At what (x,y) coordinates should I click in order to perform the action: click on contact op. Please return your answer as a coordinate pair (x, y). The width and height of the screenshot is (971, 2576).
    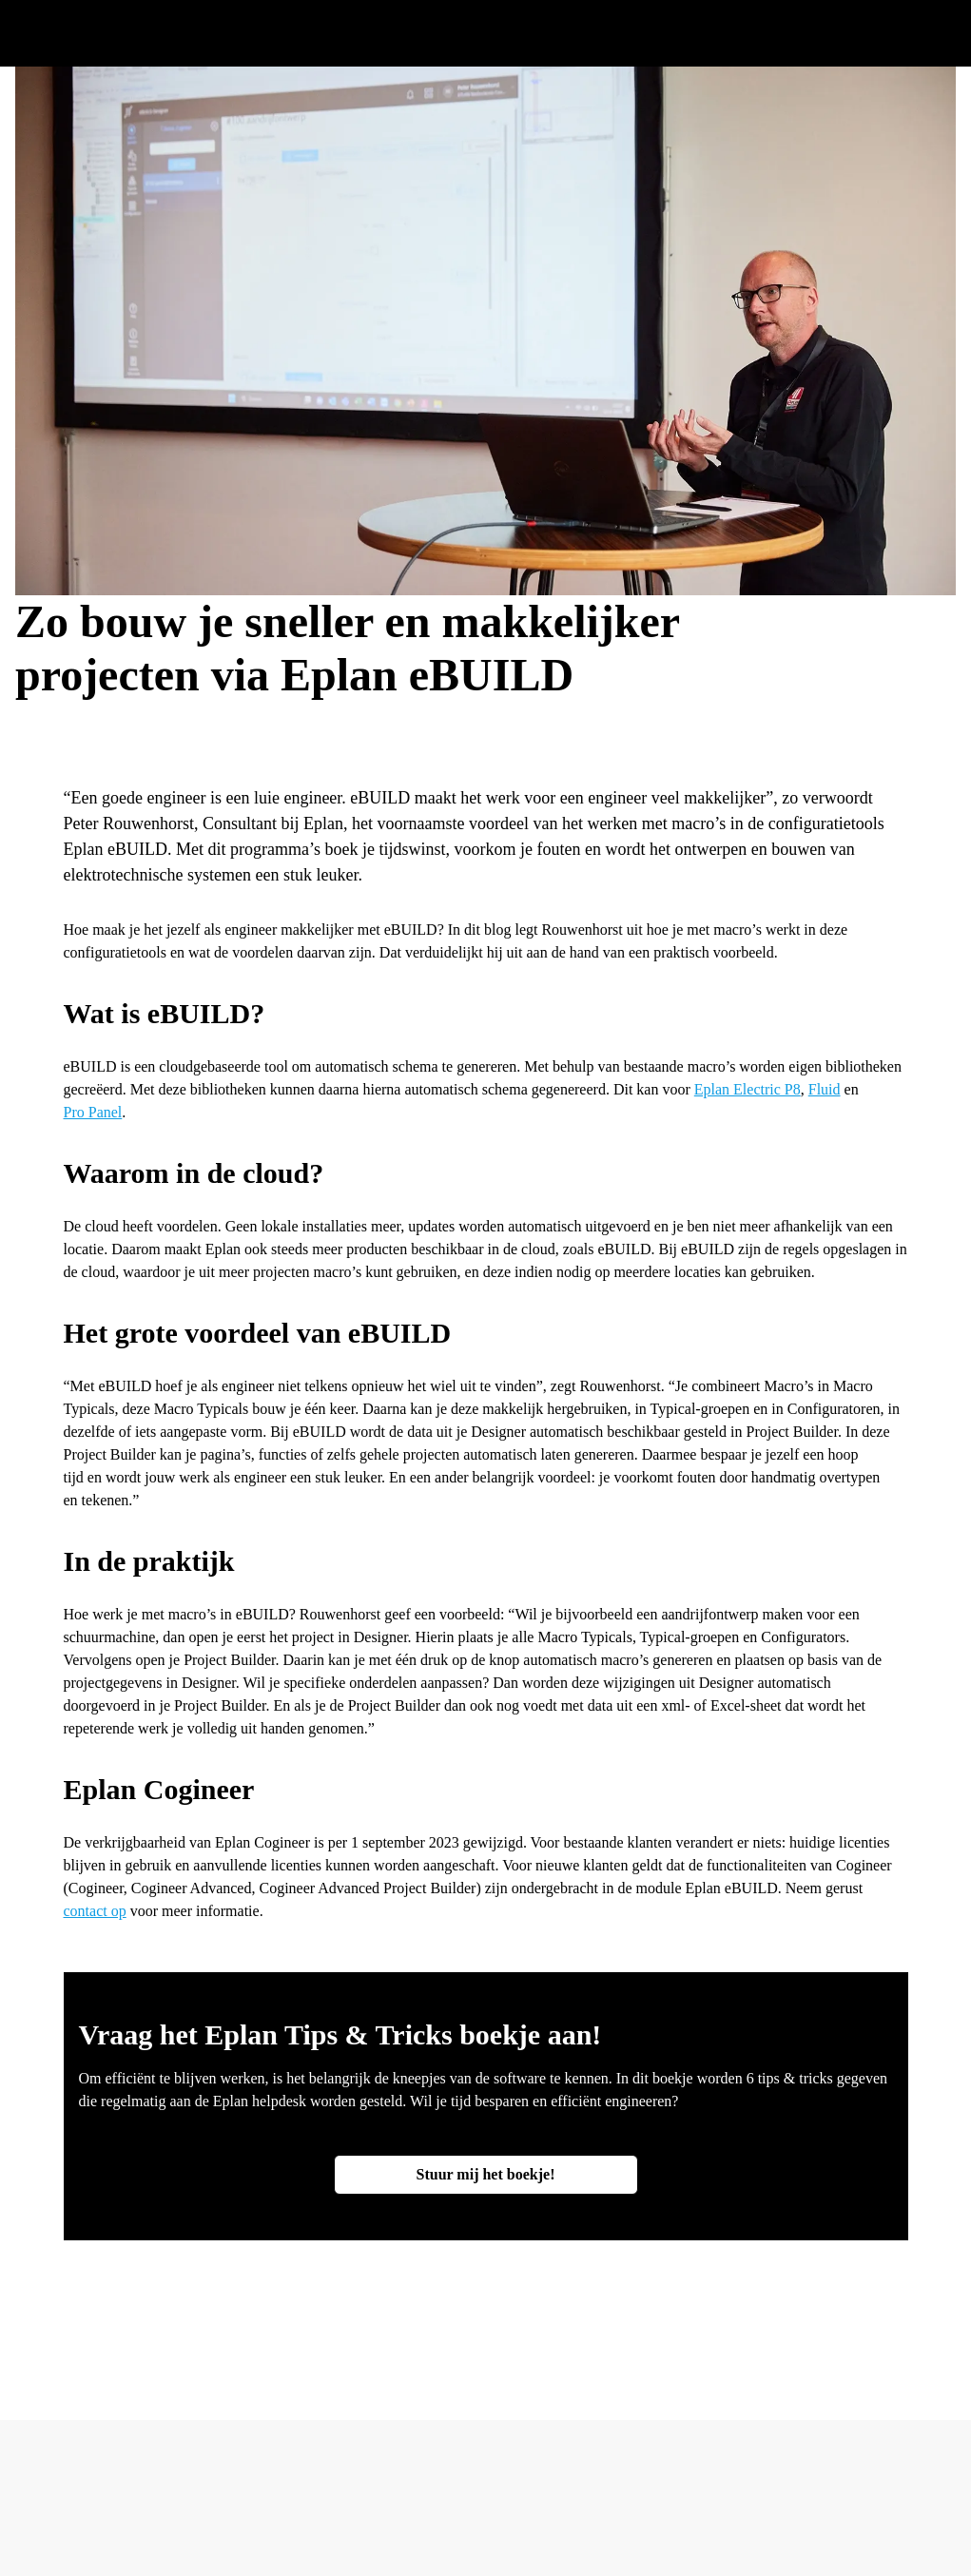
    Looking at the image, I should click on (95, 1911).